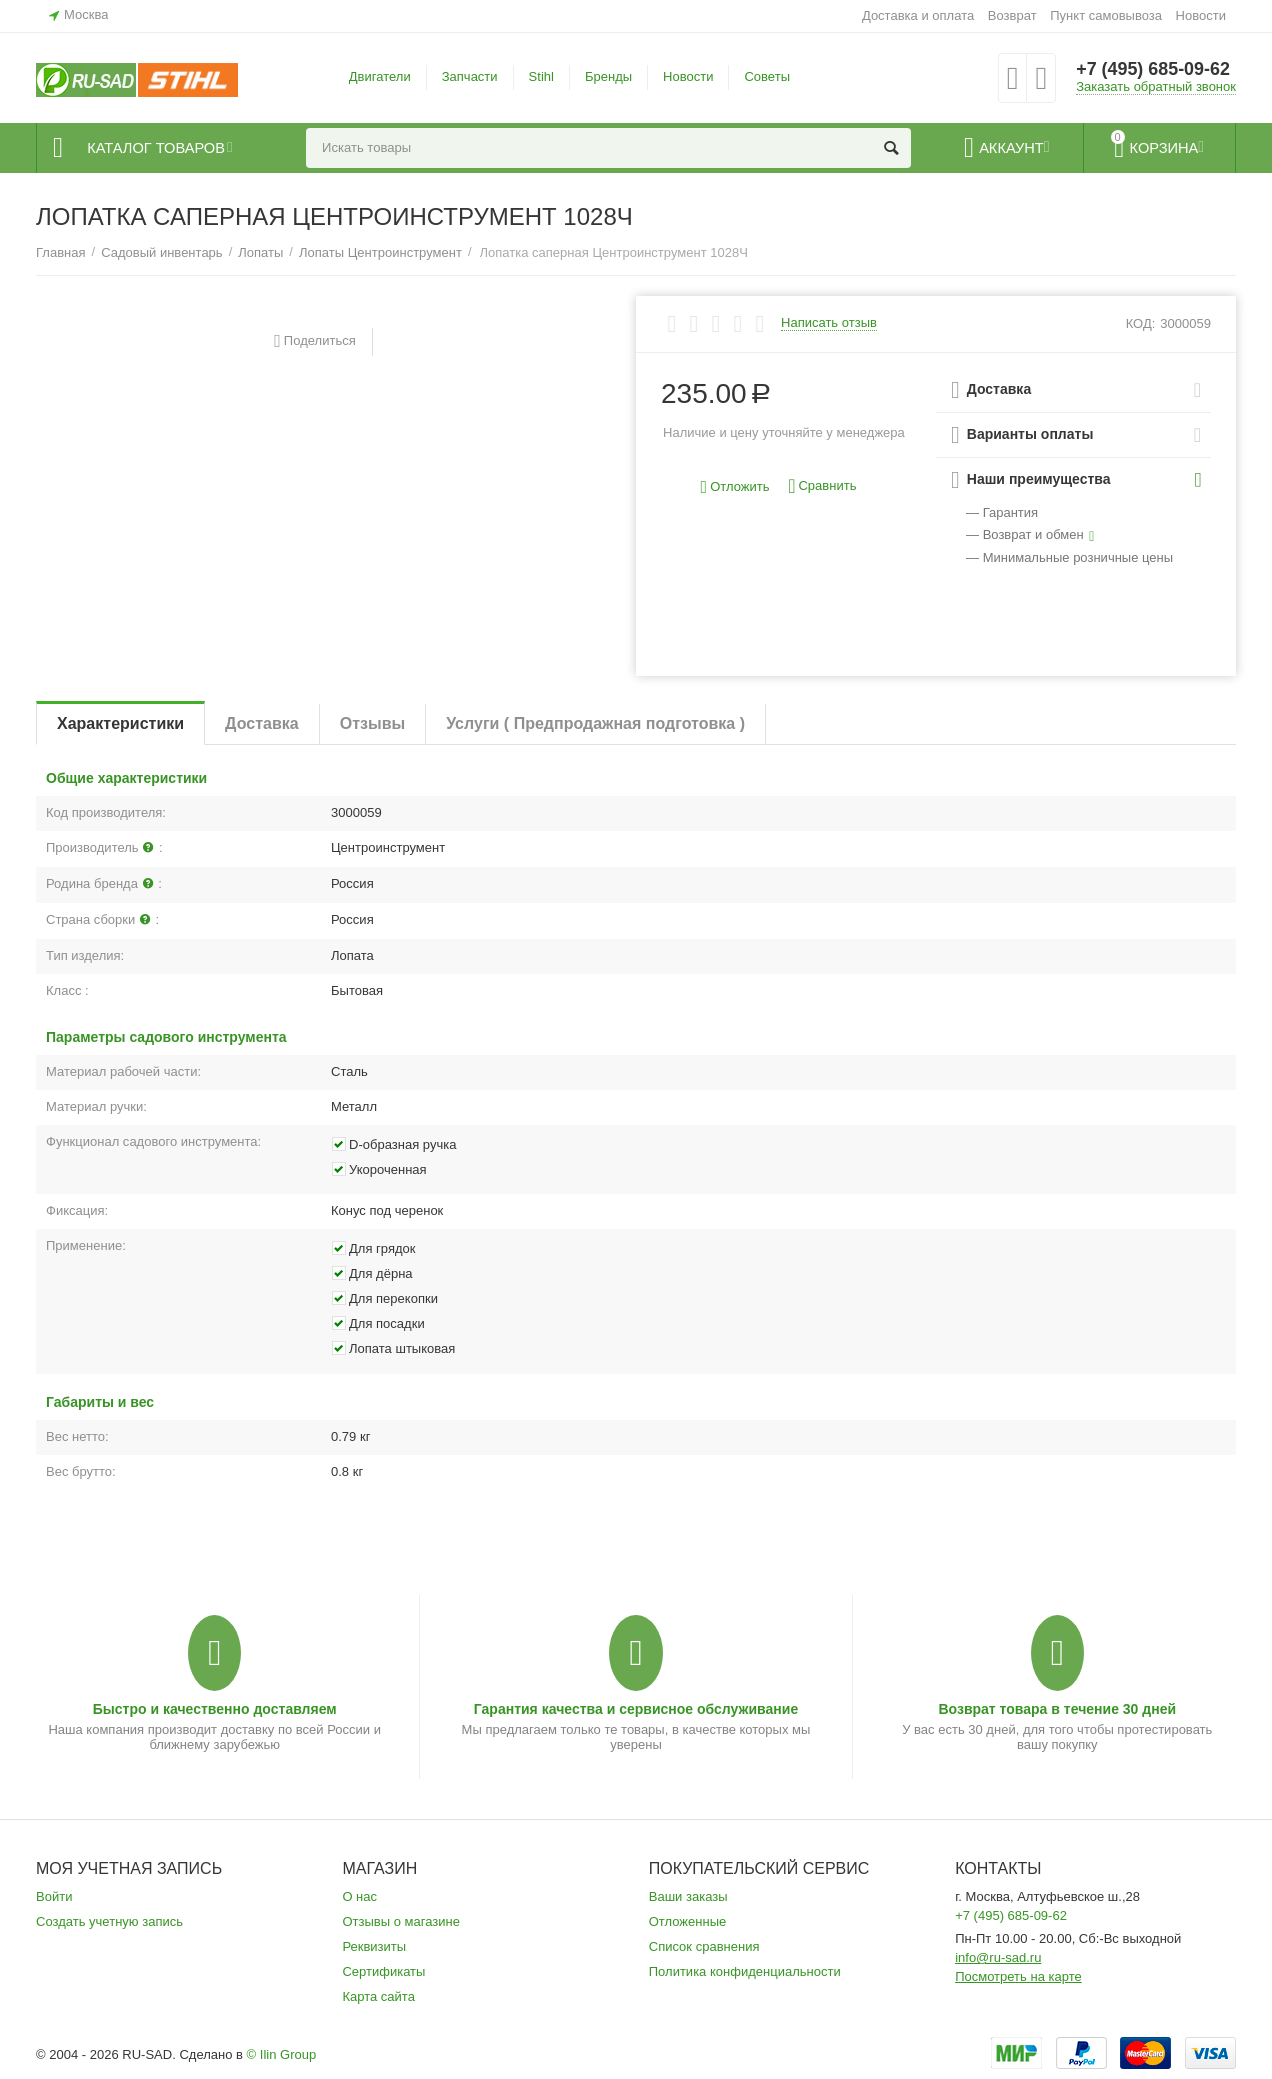  I want to click on Доставка, so click(262, 723).